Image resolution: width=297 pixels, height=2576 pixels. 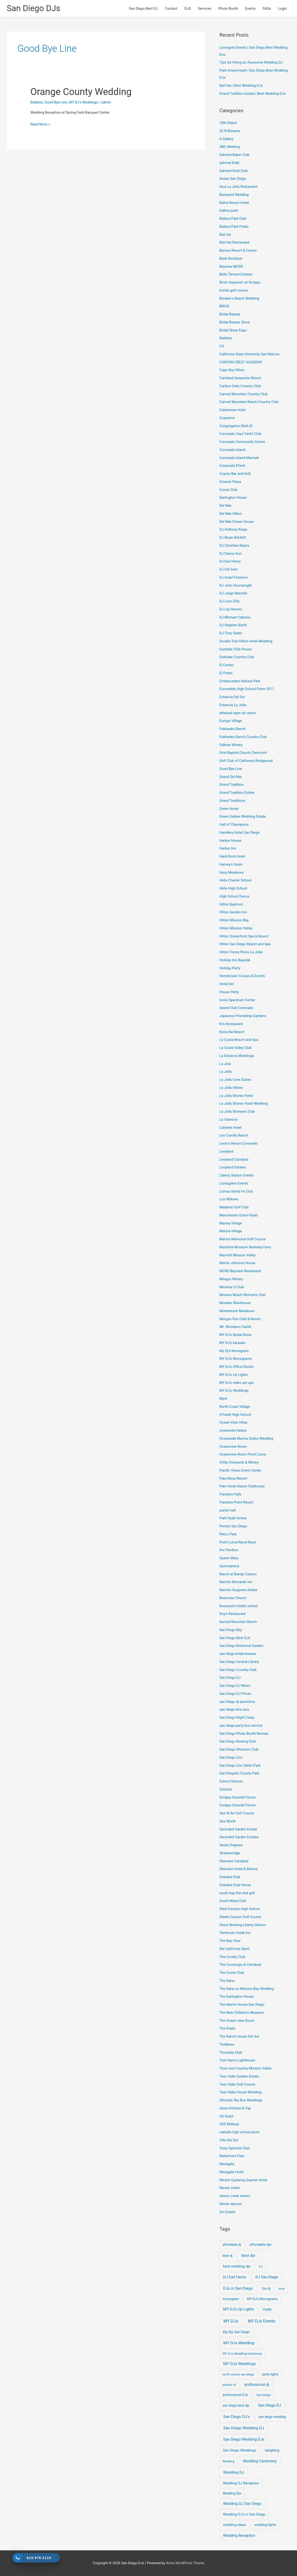 What do you see at coordinates (237, 2060) in the screenshot?
I see `Tom Hams Lighthouse` at bounding box center [237, 2060].